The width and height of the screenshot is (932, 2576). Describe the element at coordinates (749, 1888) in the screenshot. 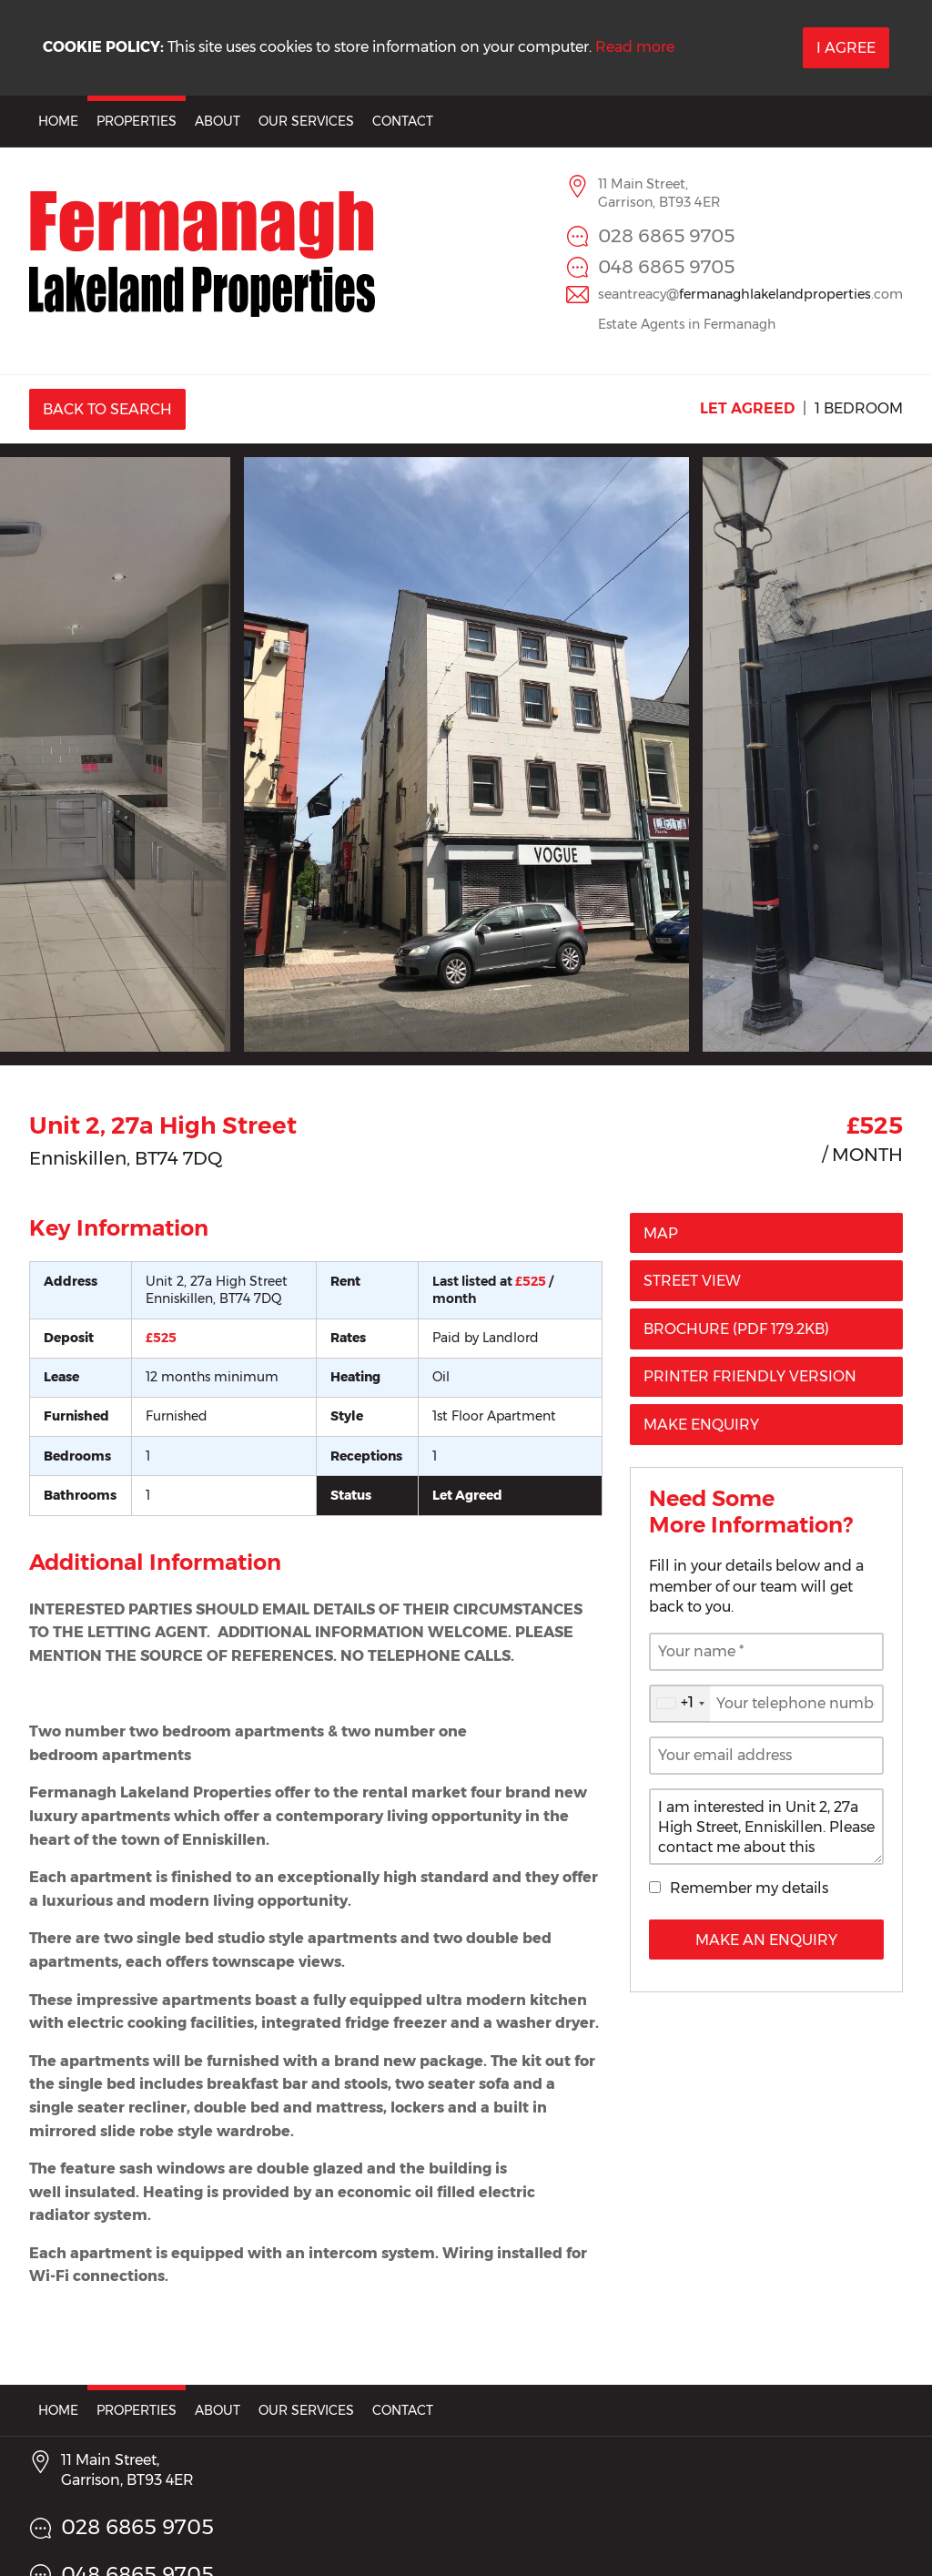

I see `Remember my details` at that location.